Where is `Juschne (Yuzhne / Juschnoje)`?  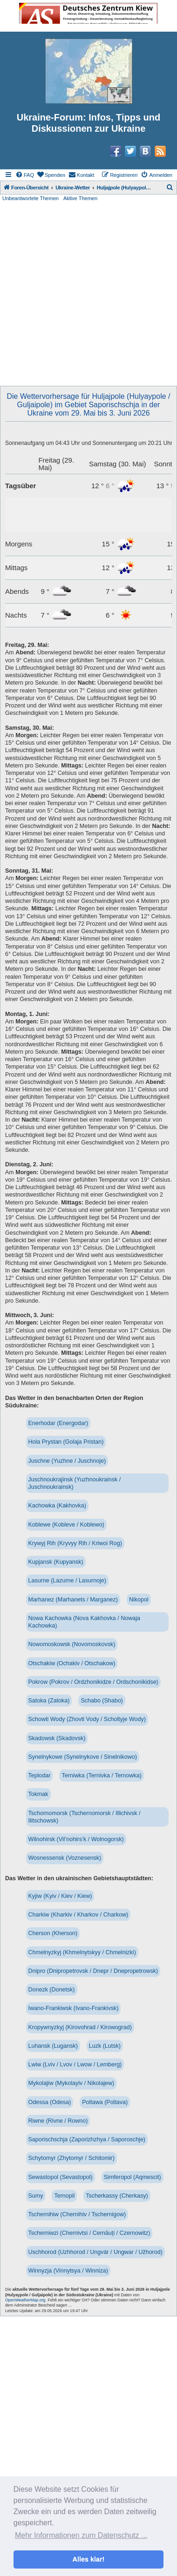 Juschne (Yuzhne / Juschnoje) is located at coordinates (67, 1461).